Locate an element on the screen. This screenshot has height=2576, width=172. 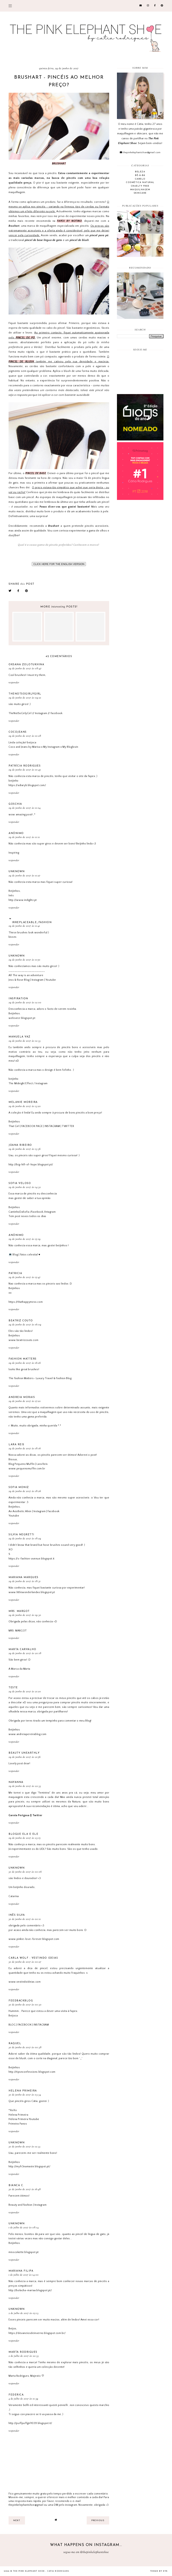
That Girl is located at coordinates (14, 1126).